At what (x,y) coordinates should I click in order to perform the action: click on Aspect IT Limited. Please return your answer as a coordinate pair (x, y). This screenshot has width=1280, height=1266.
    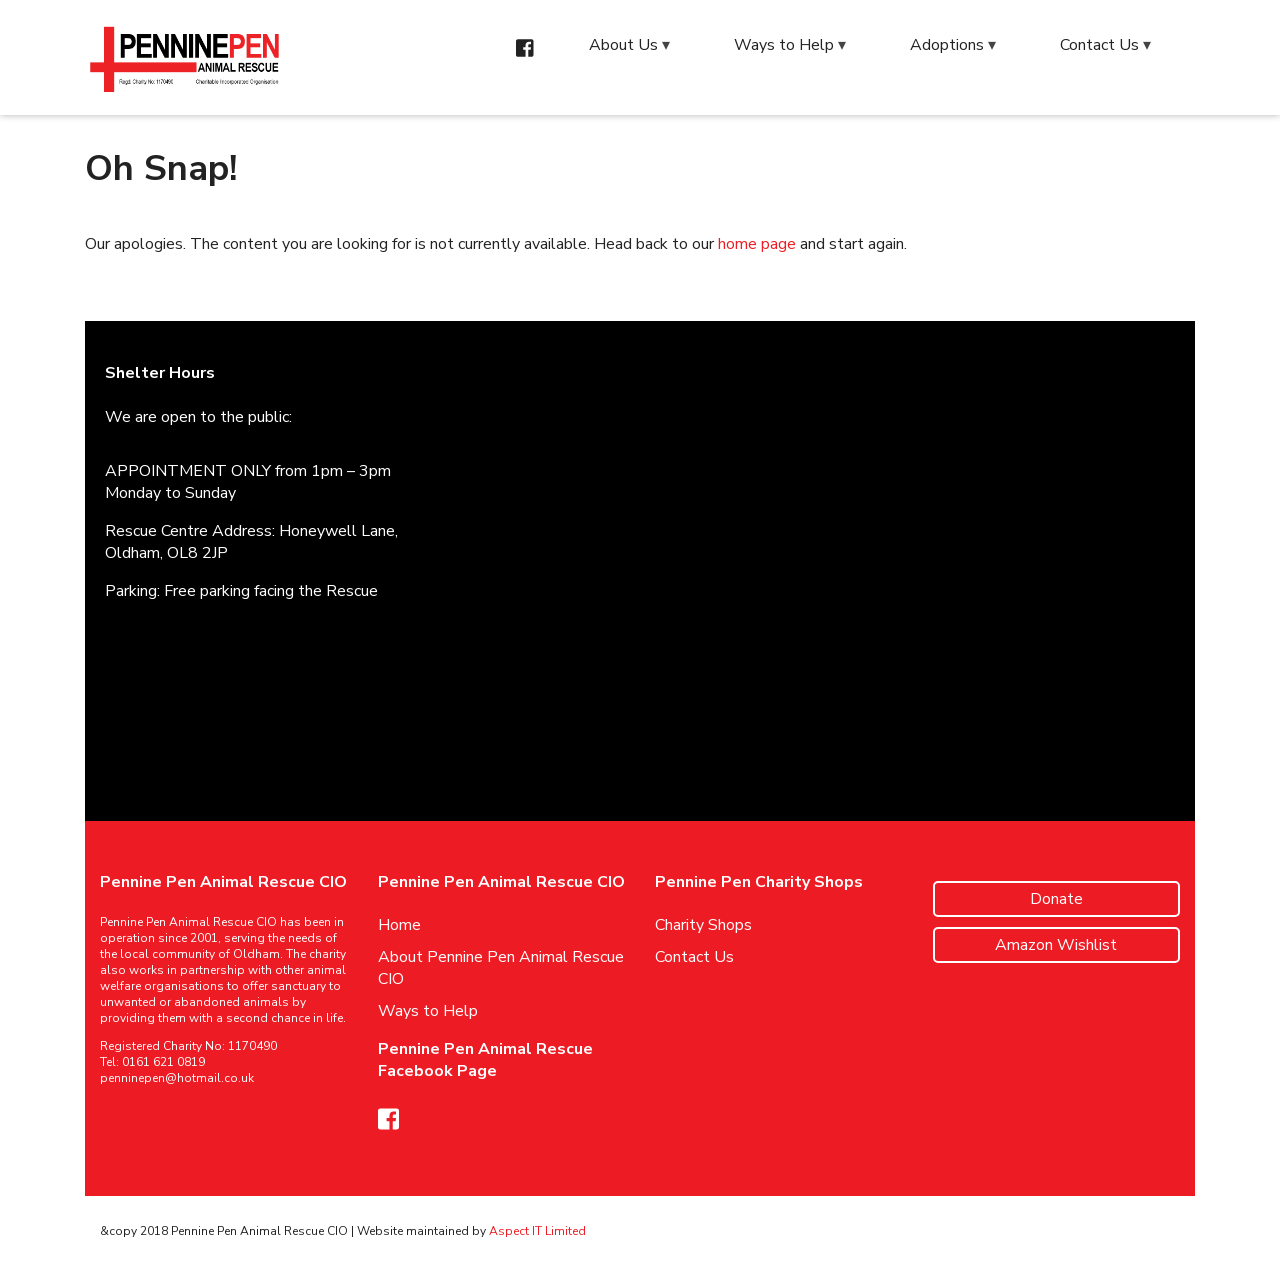
    Looking at the image, I should click on (537, 1231).